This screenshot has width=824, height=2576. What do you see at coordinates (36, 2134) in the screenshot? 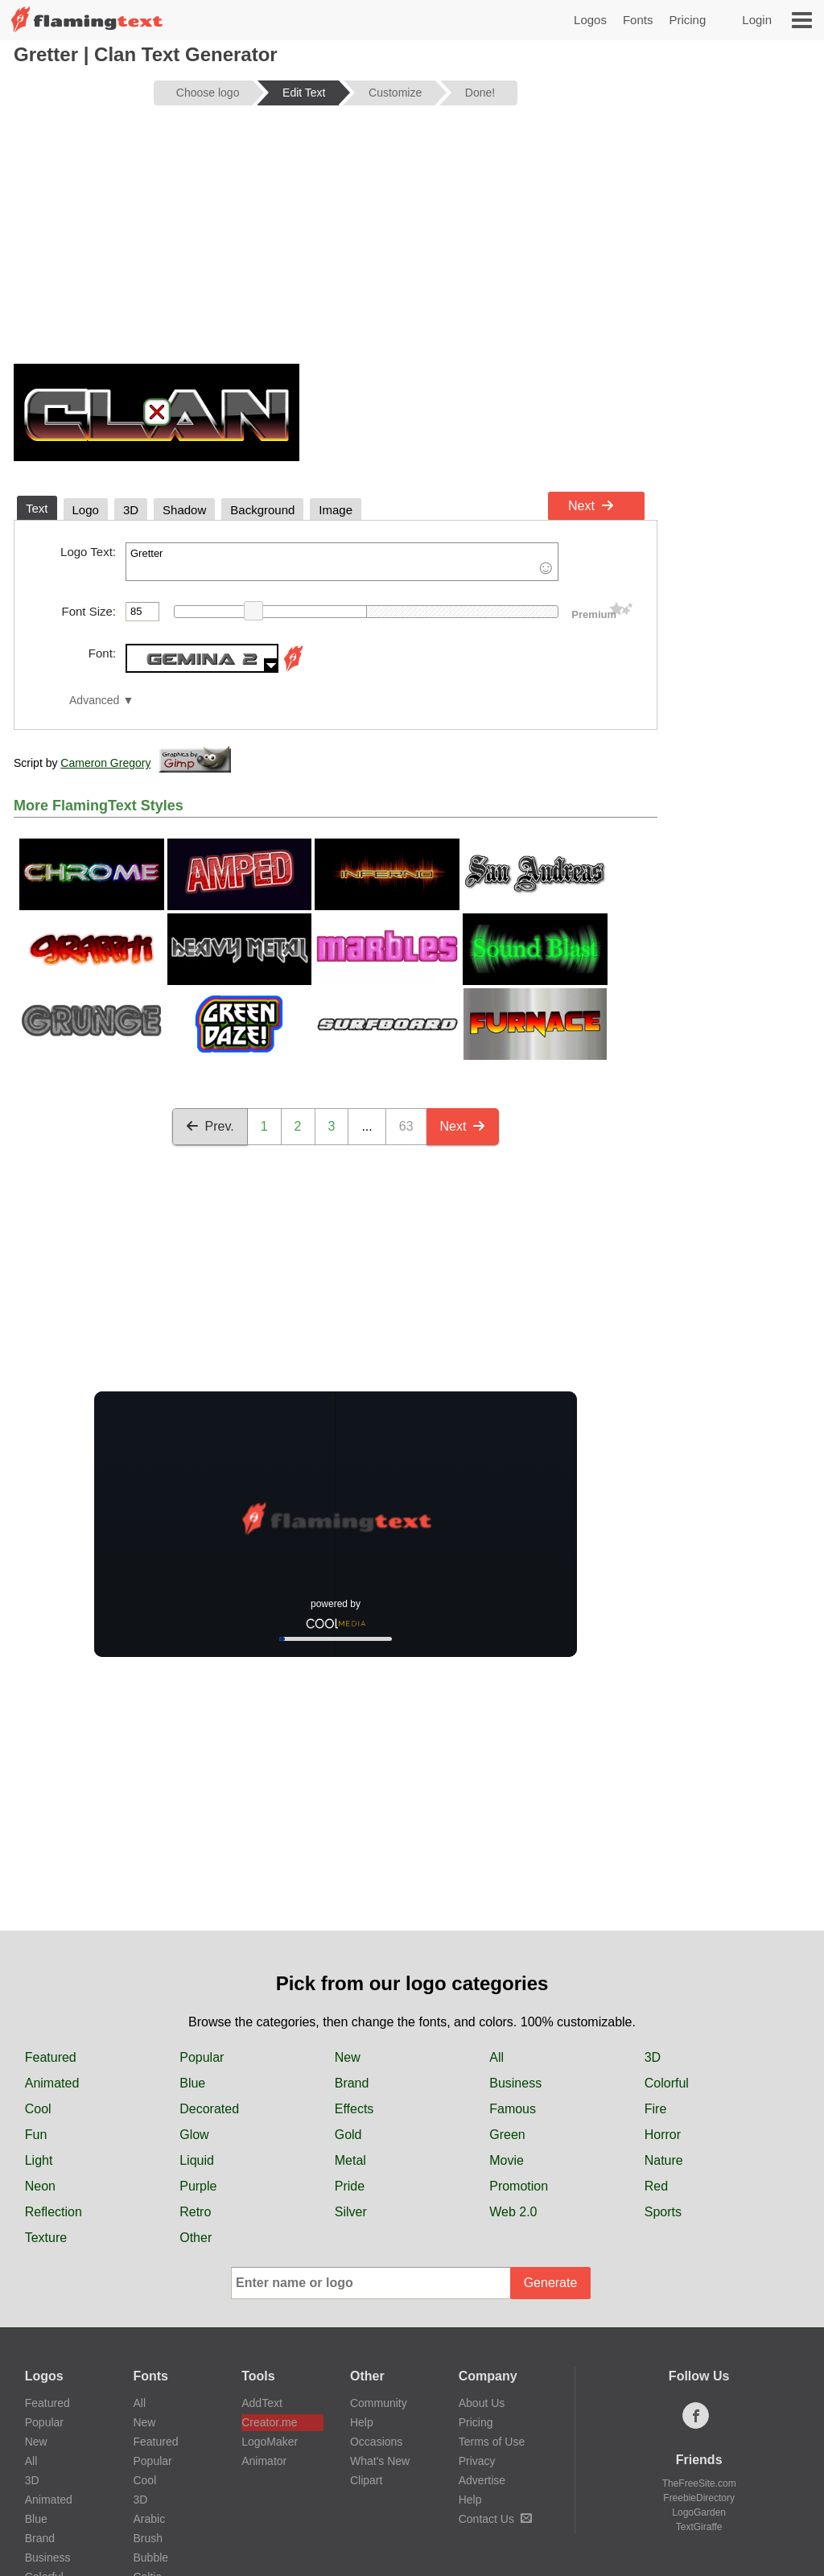
I see `Fun` at bounding box center [36, 2134].